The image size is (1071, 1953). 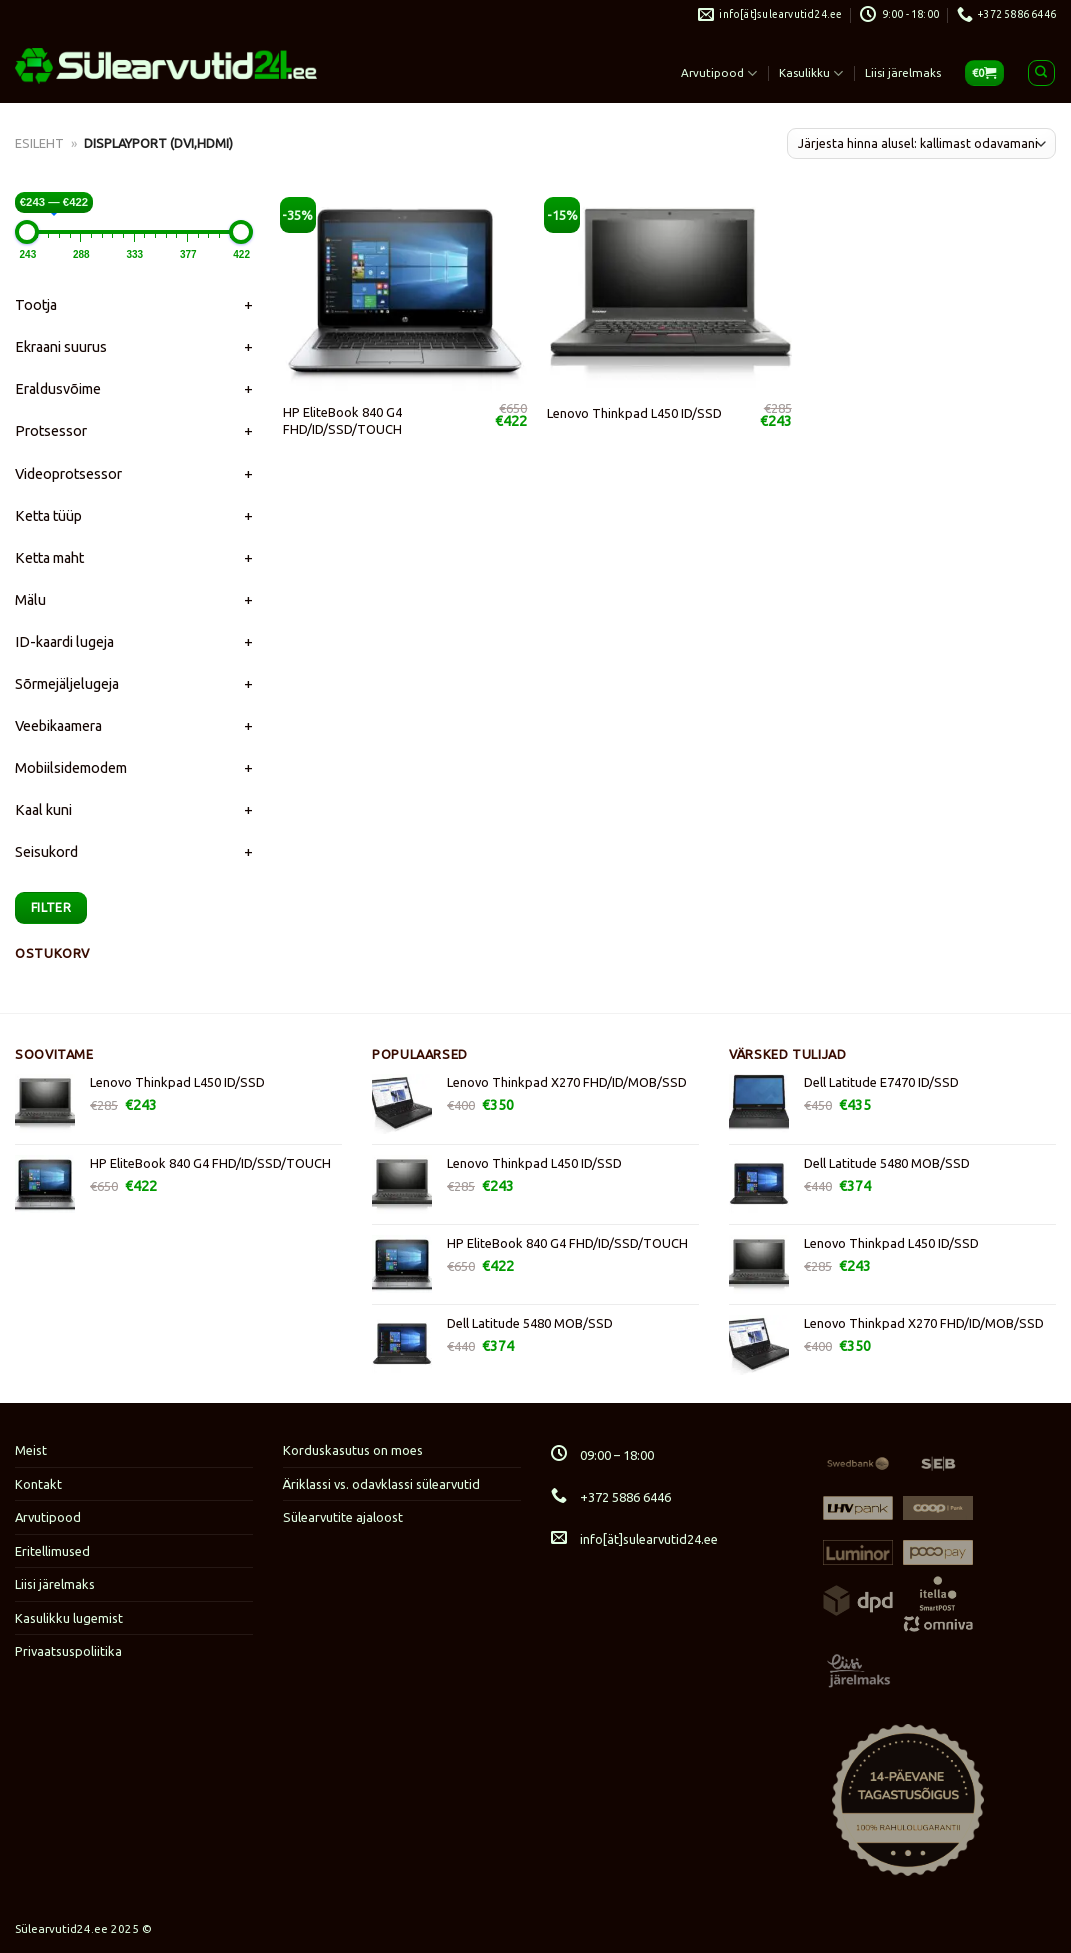 I want to click on Eritellimused, so click(x=52, y=1551).